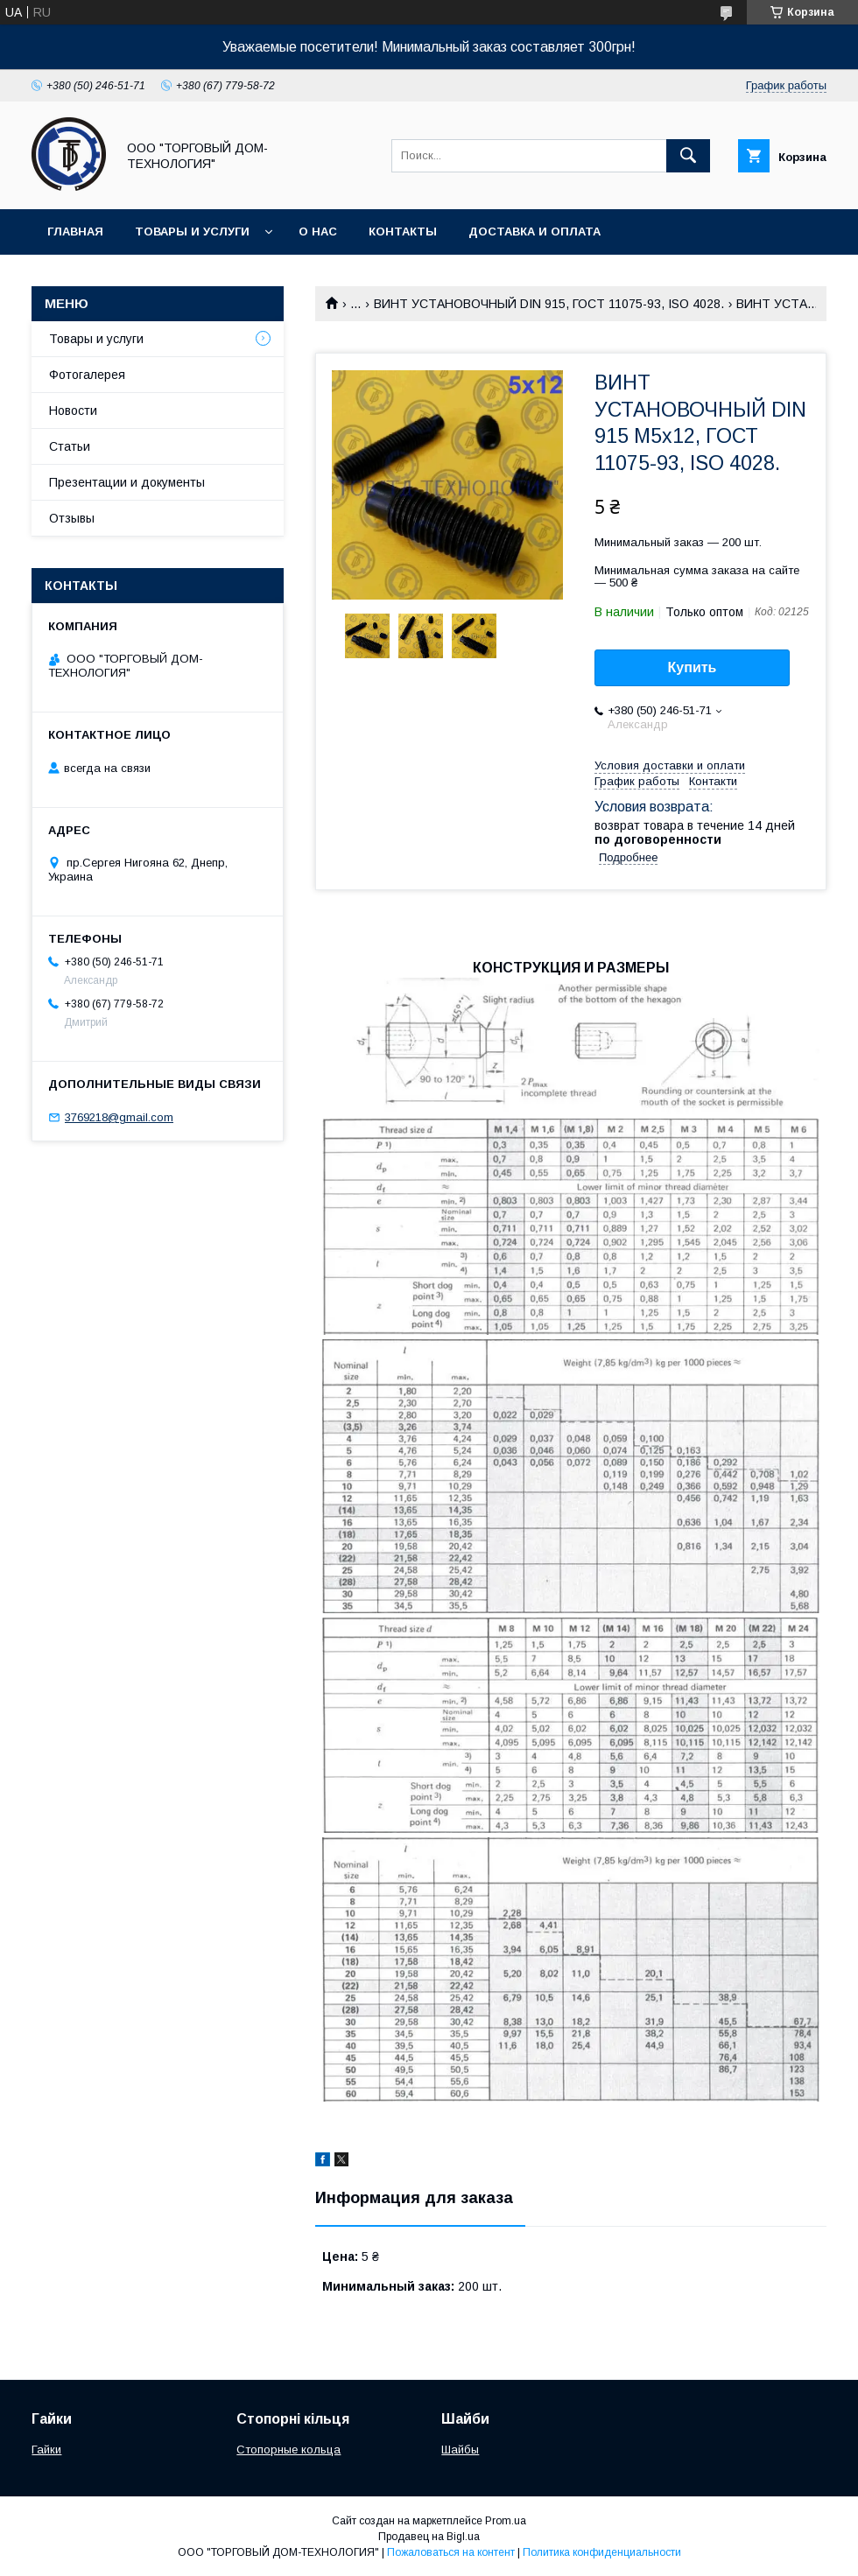 The width and height of the screenshot is (858, 2576). Describe the element at coordinates (460, 2449) in the screenshot. I see `Шайбы` at that location.